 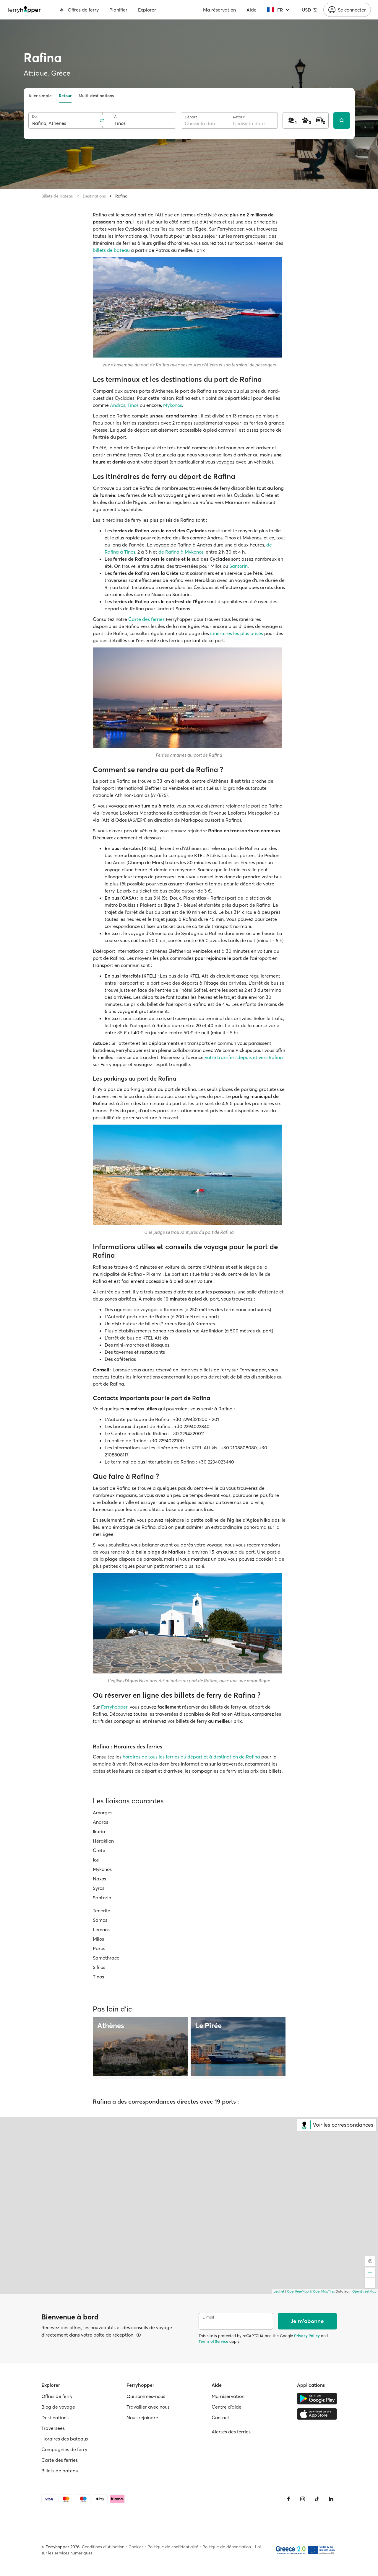 I want to click on Politique de dénonciation, so click(x=226, y=2546).